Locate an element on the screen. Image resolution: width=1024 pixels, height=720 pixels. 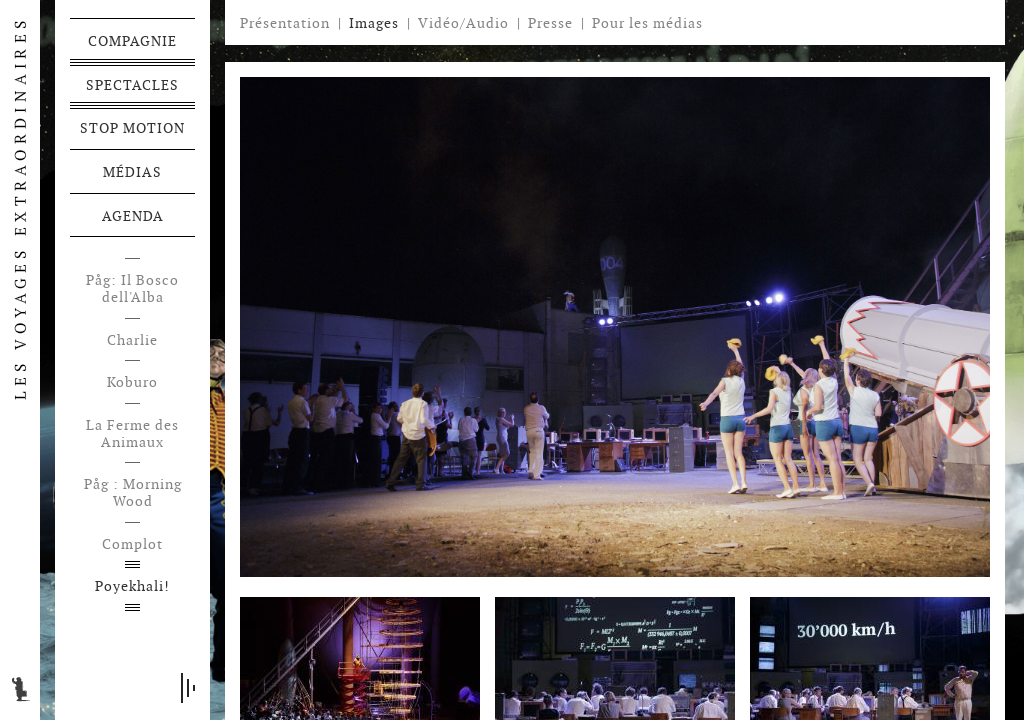
Complot is located at coordinates (132, 544).